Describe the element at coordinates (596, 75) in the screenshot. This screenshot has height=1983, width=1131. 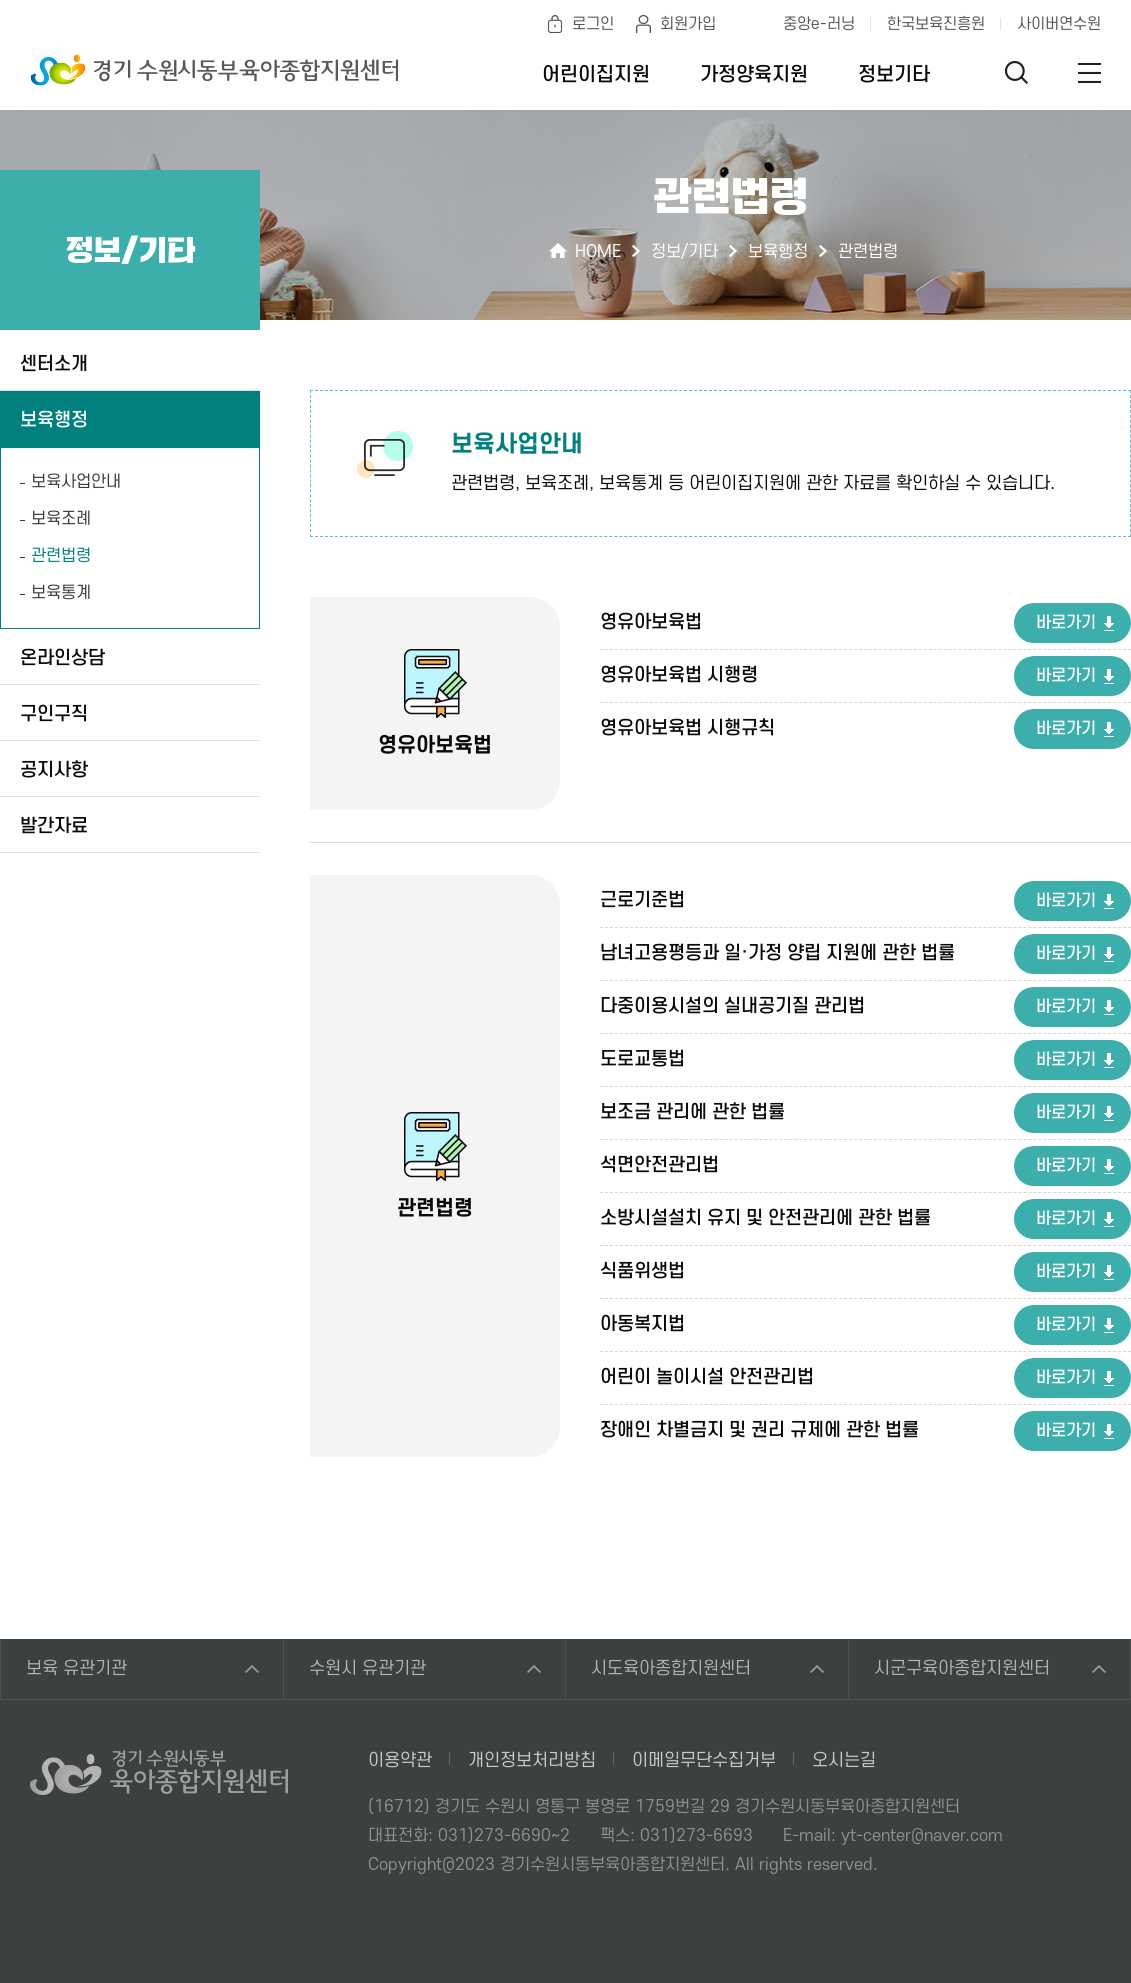
I see `어린이집지원` at that location.